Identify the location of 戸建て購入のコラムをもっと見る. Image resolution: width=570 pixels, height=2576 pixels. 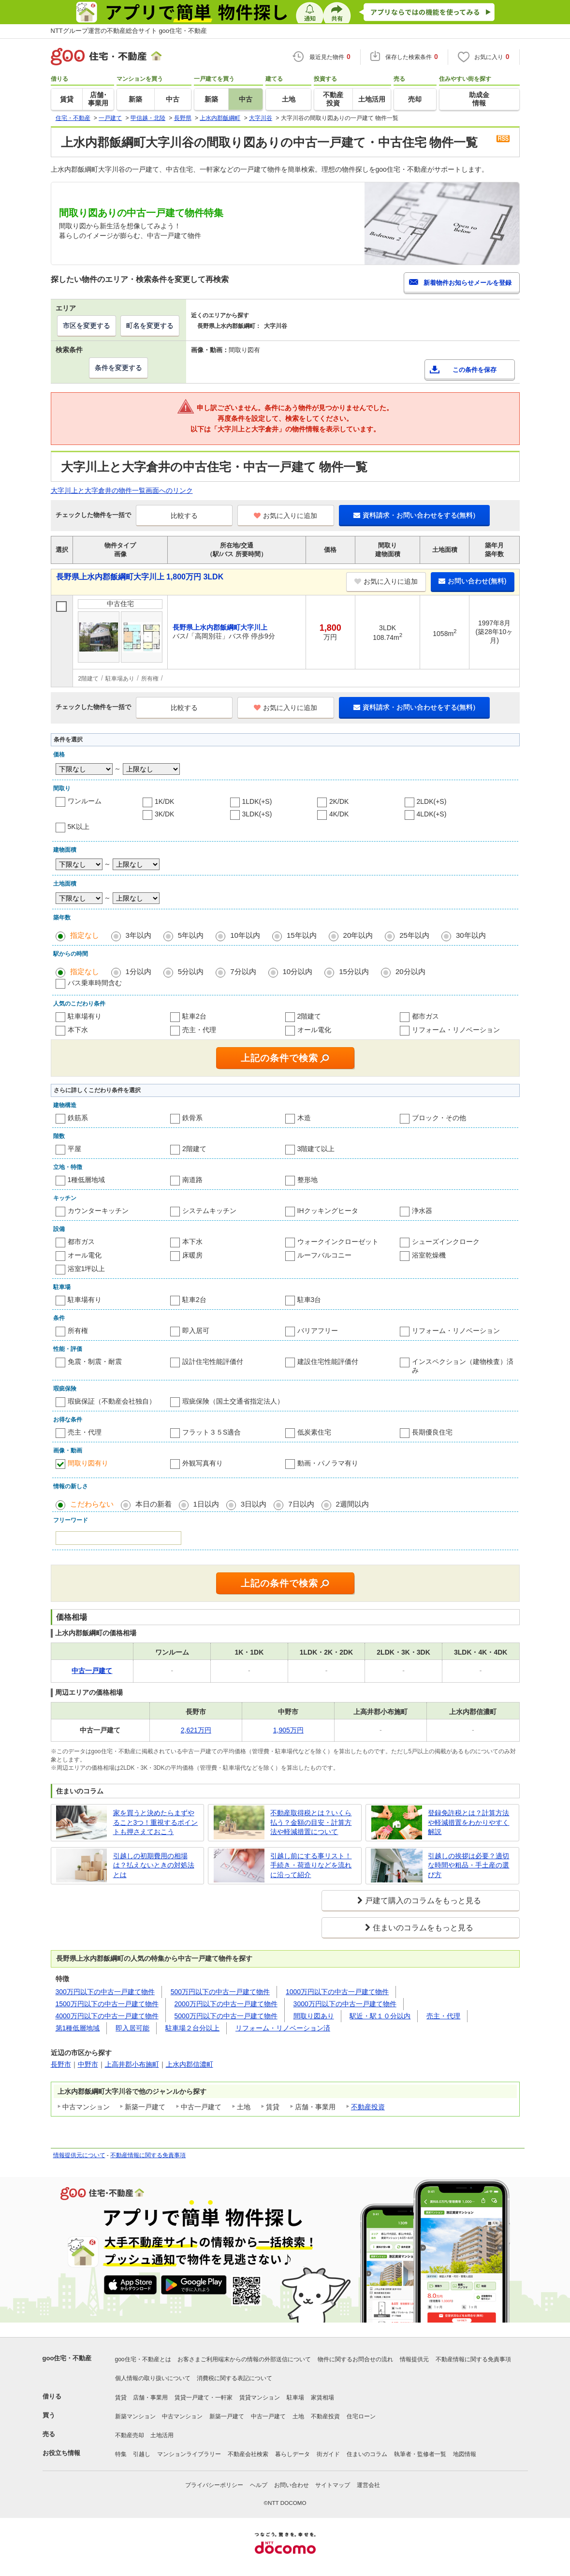
(423, 1900).